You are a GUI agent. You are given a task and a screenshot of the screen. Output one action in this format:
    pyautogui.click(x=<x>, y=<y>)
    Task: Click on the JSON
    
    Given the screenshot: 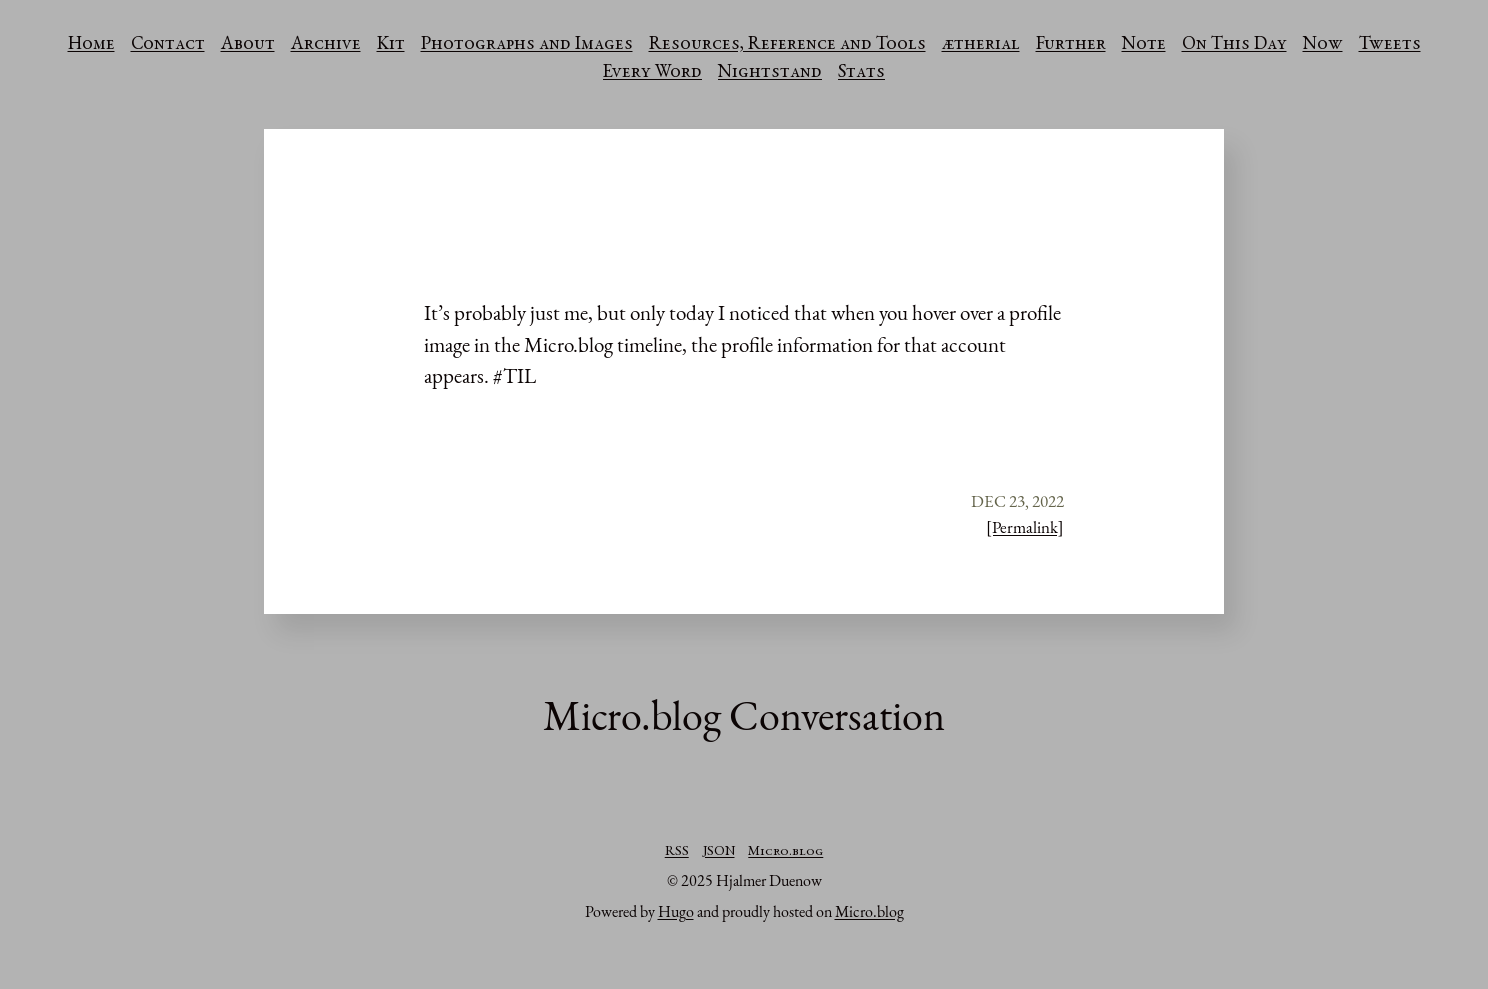 What is the action you would take?
    pyautogui.click(x=719, y=852)
    